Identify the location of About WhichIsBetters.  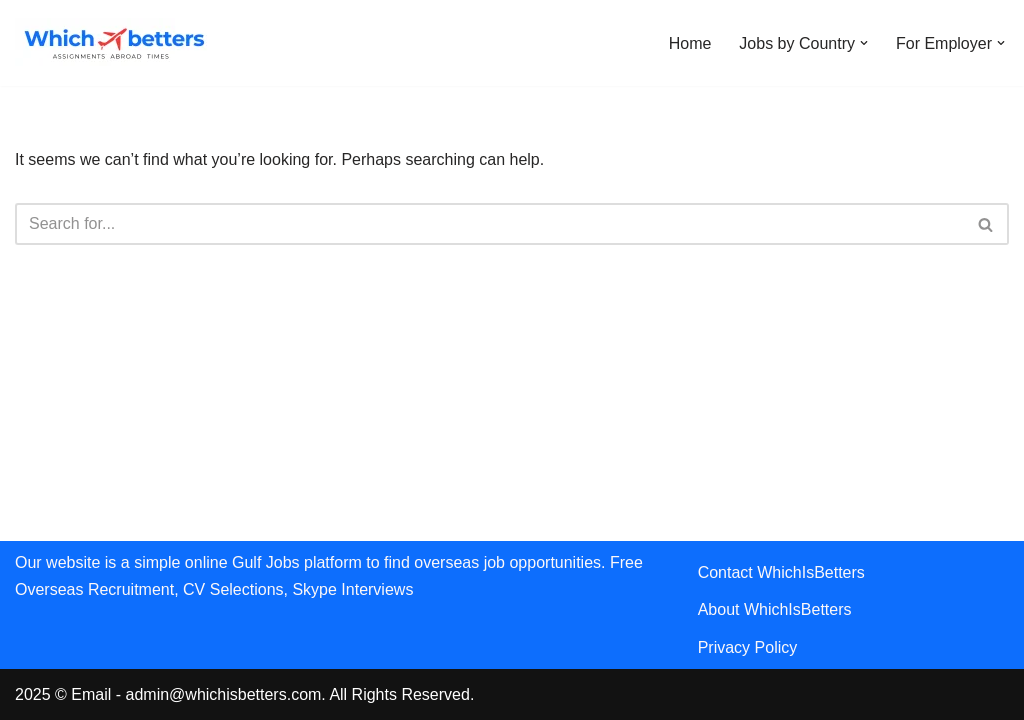
(775, 609).